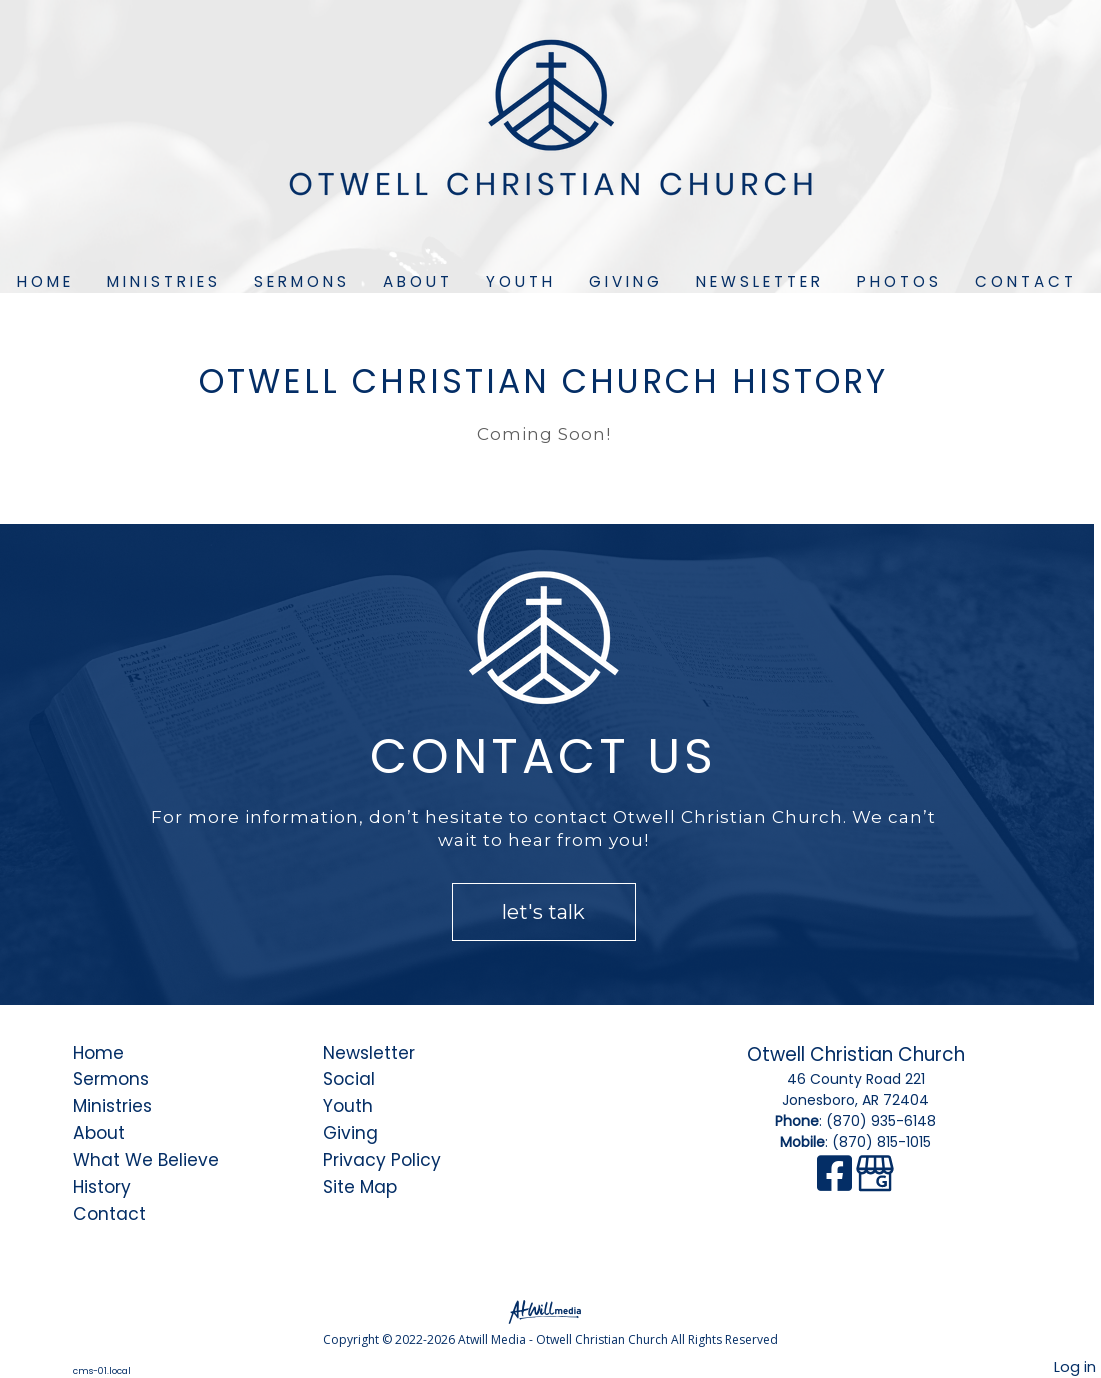 The height and width of the screenshot is (1378, 1101). What do you see at coordinates (875, 1183) in the screenshot?
I see `[Google Business Page]` at bounding box center [875, 1183].